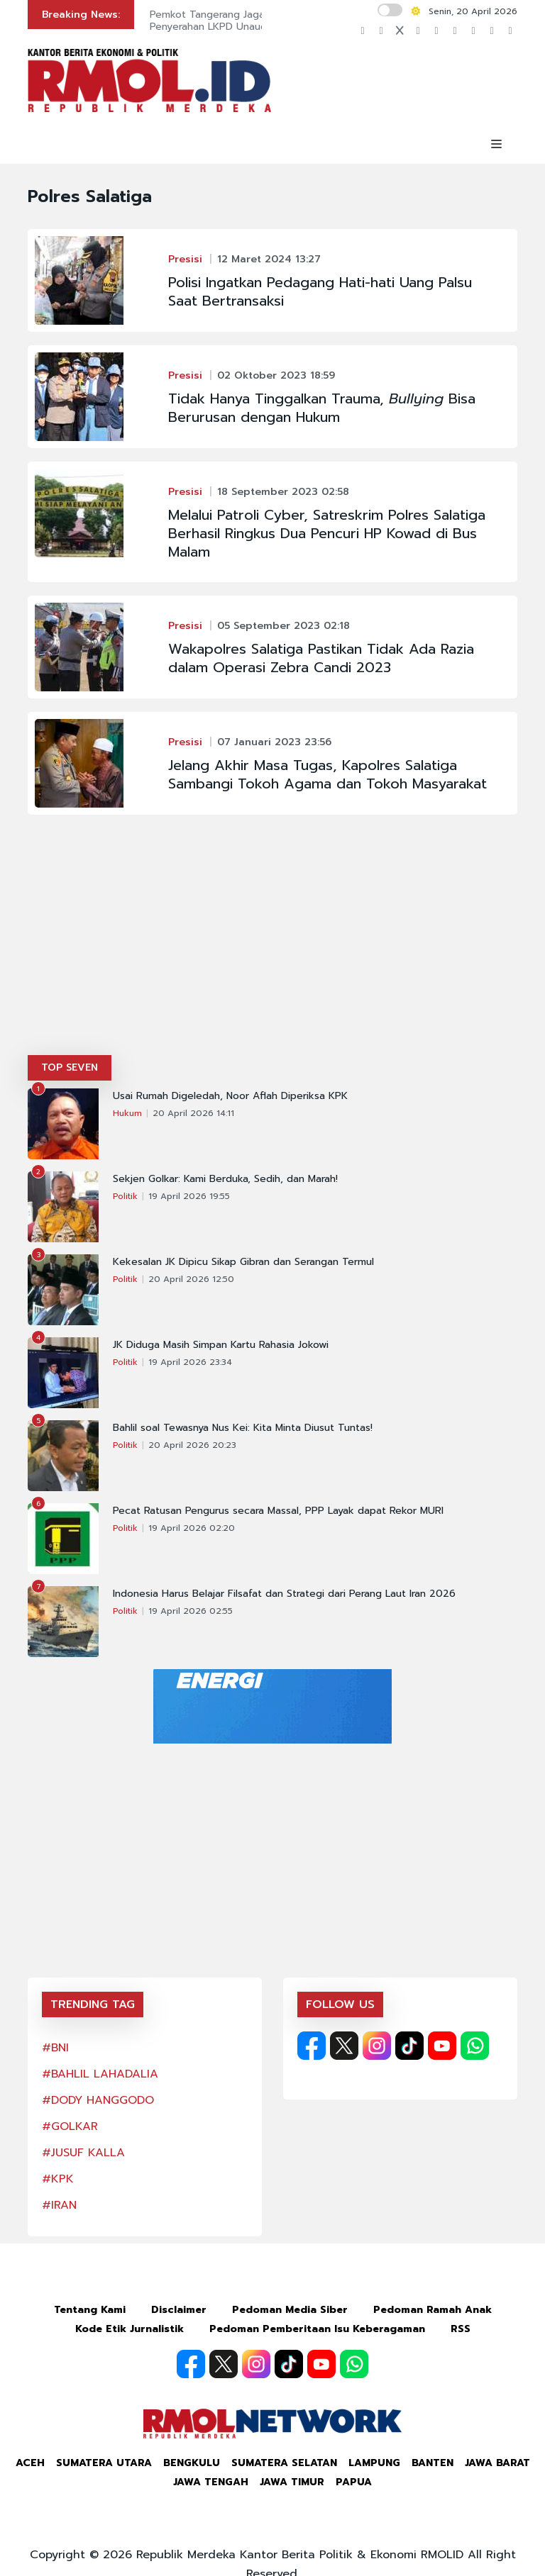  What do you see at coordinates (104, 2462) in the screenshot?
I see `Sumatera Utara` at bounding box center [104, 2462].